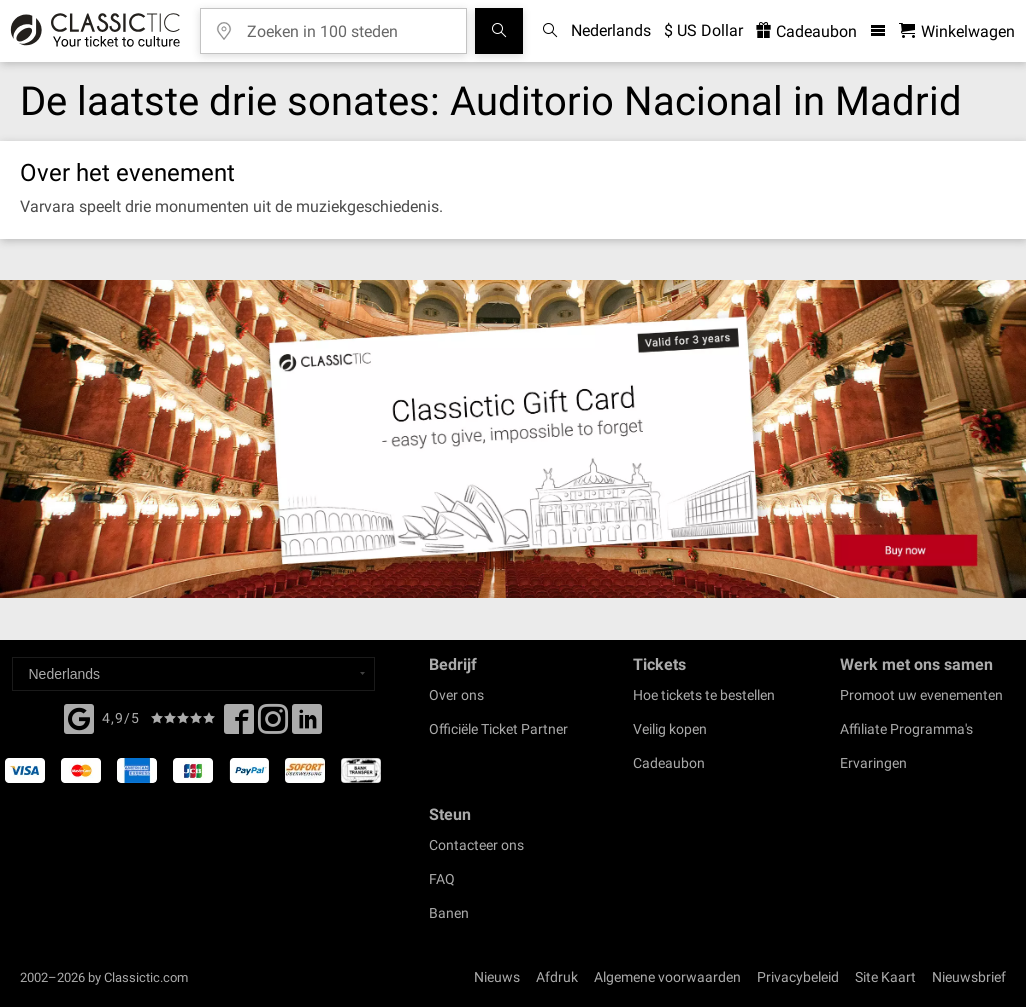 This screenshot has width=1026, height=1007. What do you see at coordinates (669, 763) in the screenshot?
I see `Cadeaubon` at bounding box center [669, 763].